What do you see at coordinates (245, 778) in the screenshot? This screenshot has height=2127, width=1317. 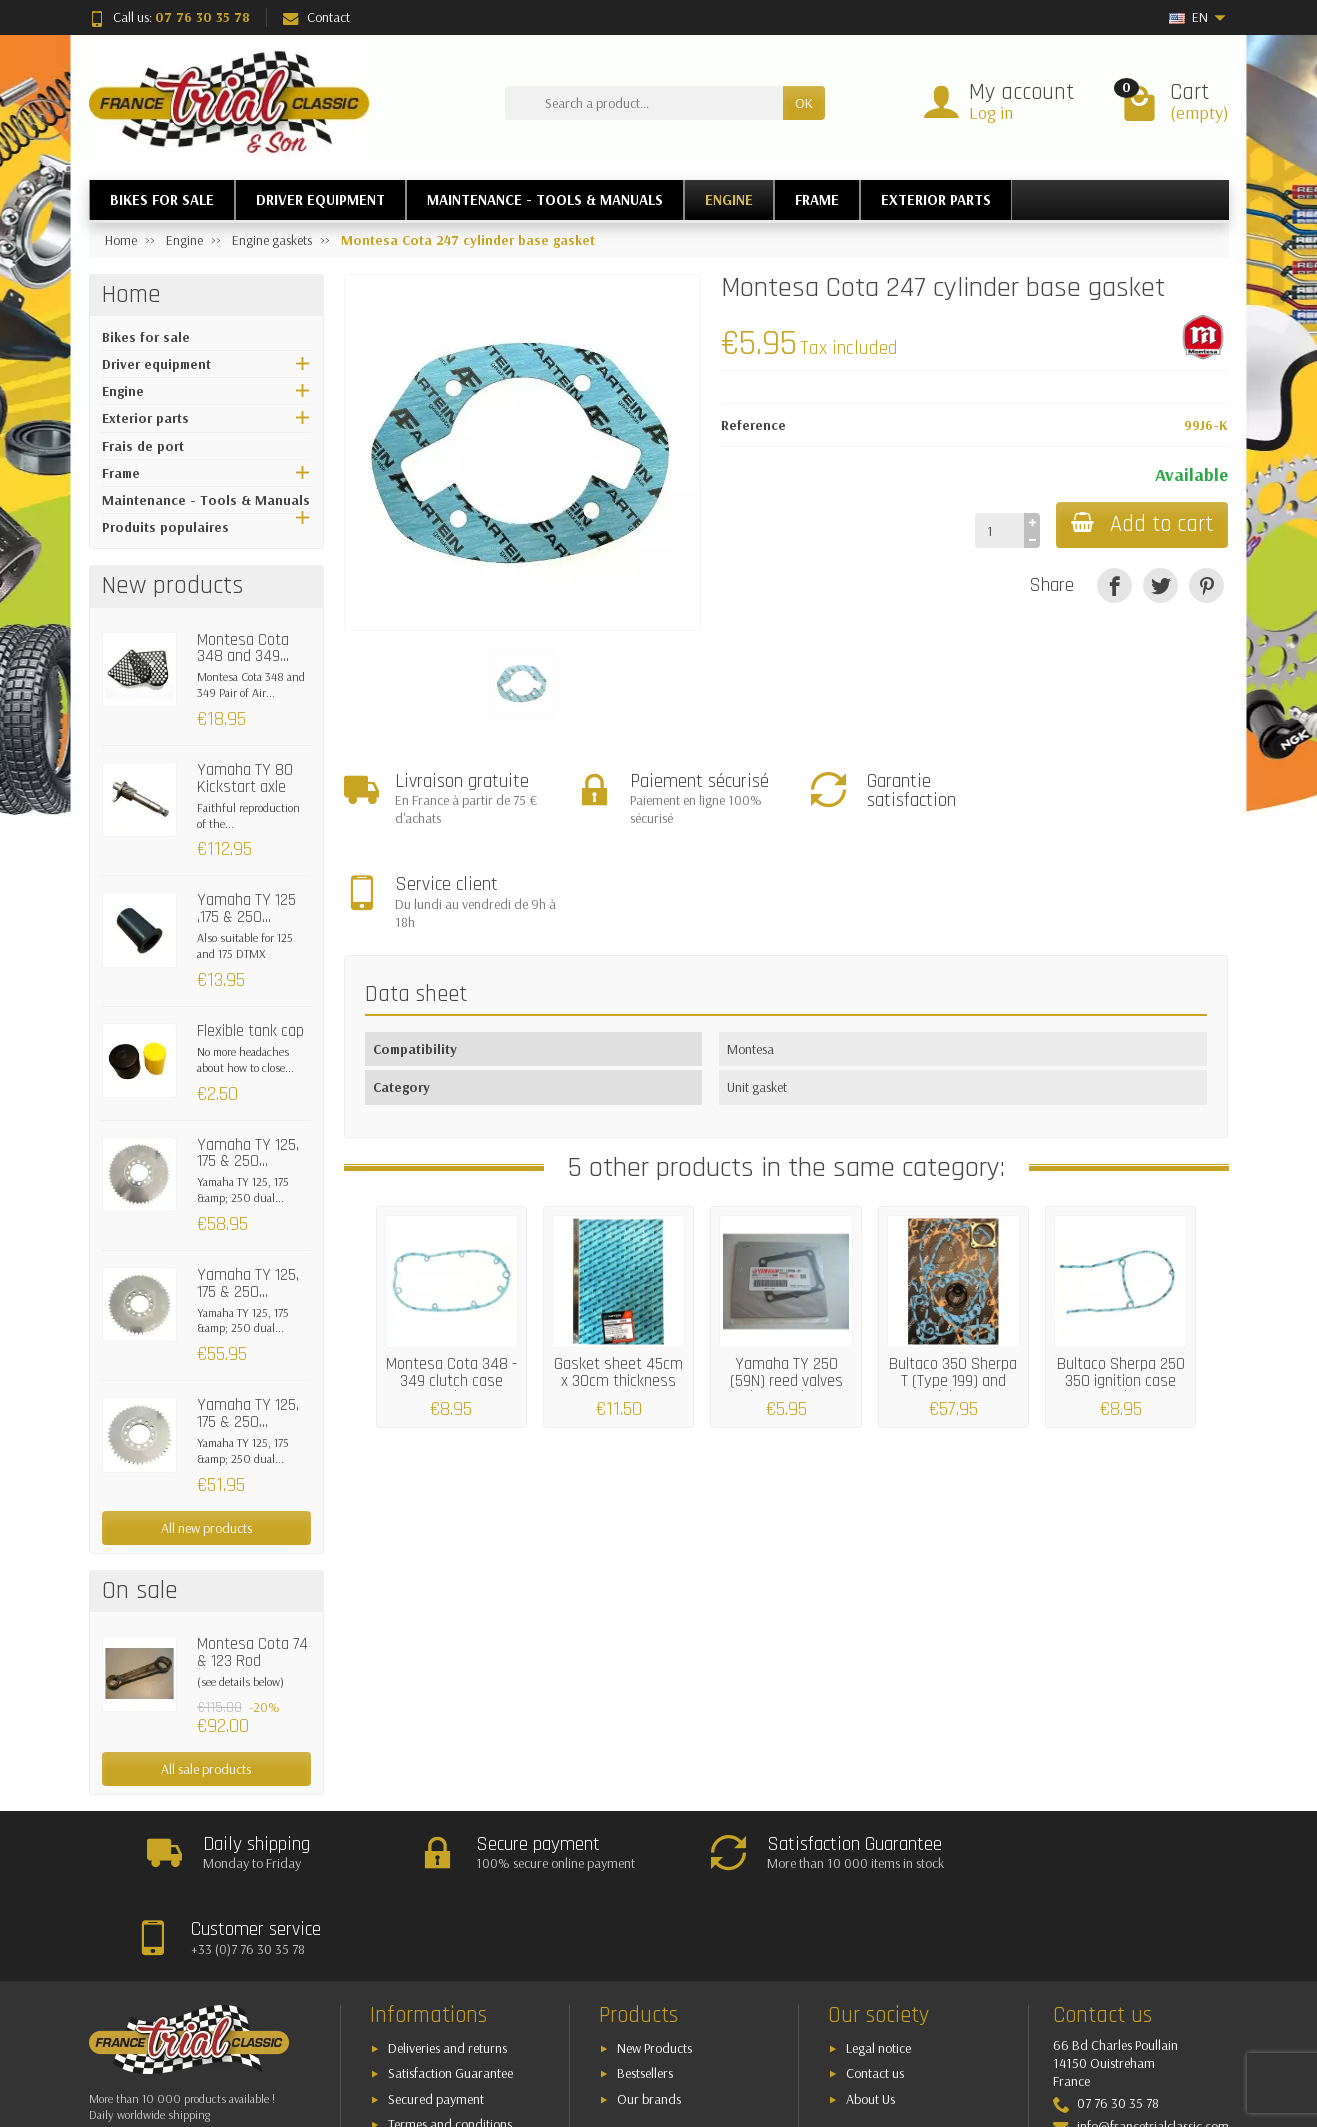 I see `Yamaha TY 80 Kickstart axle` at bounding box center [245, 778].